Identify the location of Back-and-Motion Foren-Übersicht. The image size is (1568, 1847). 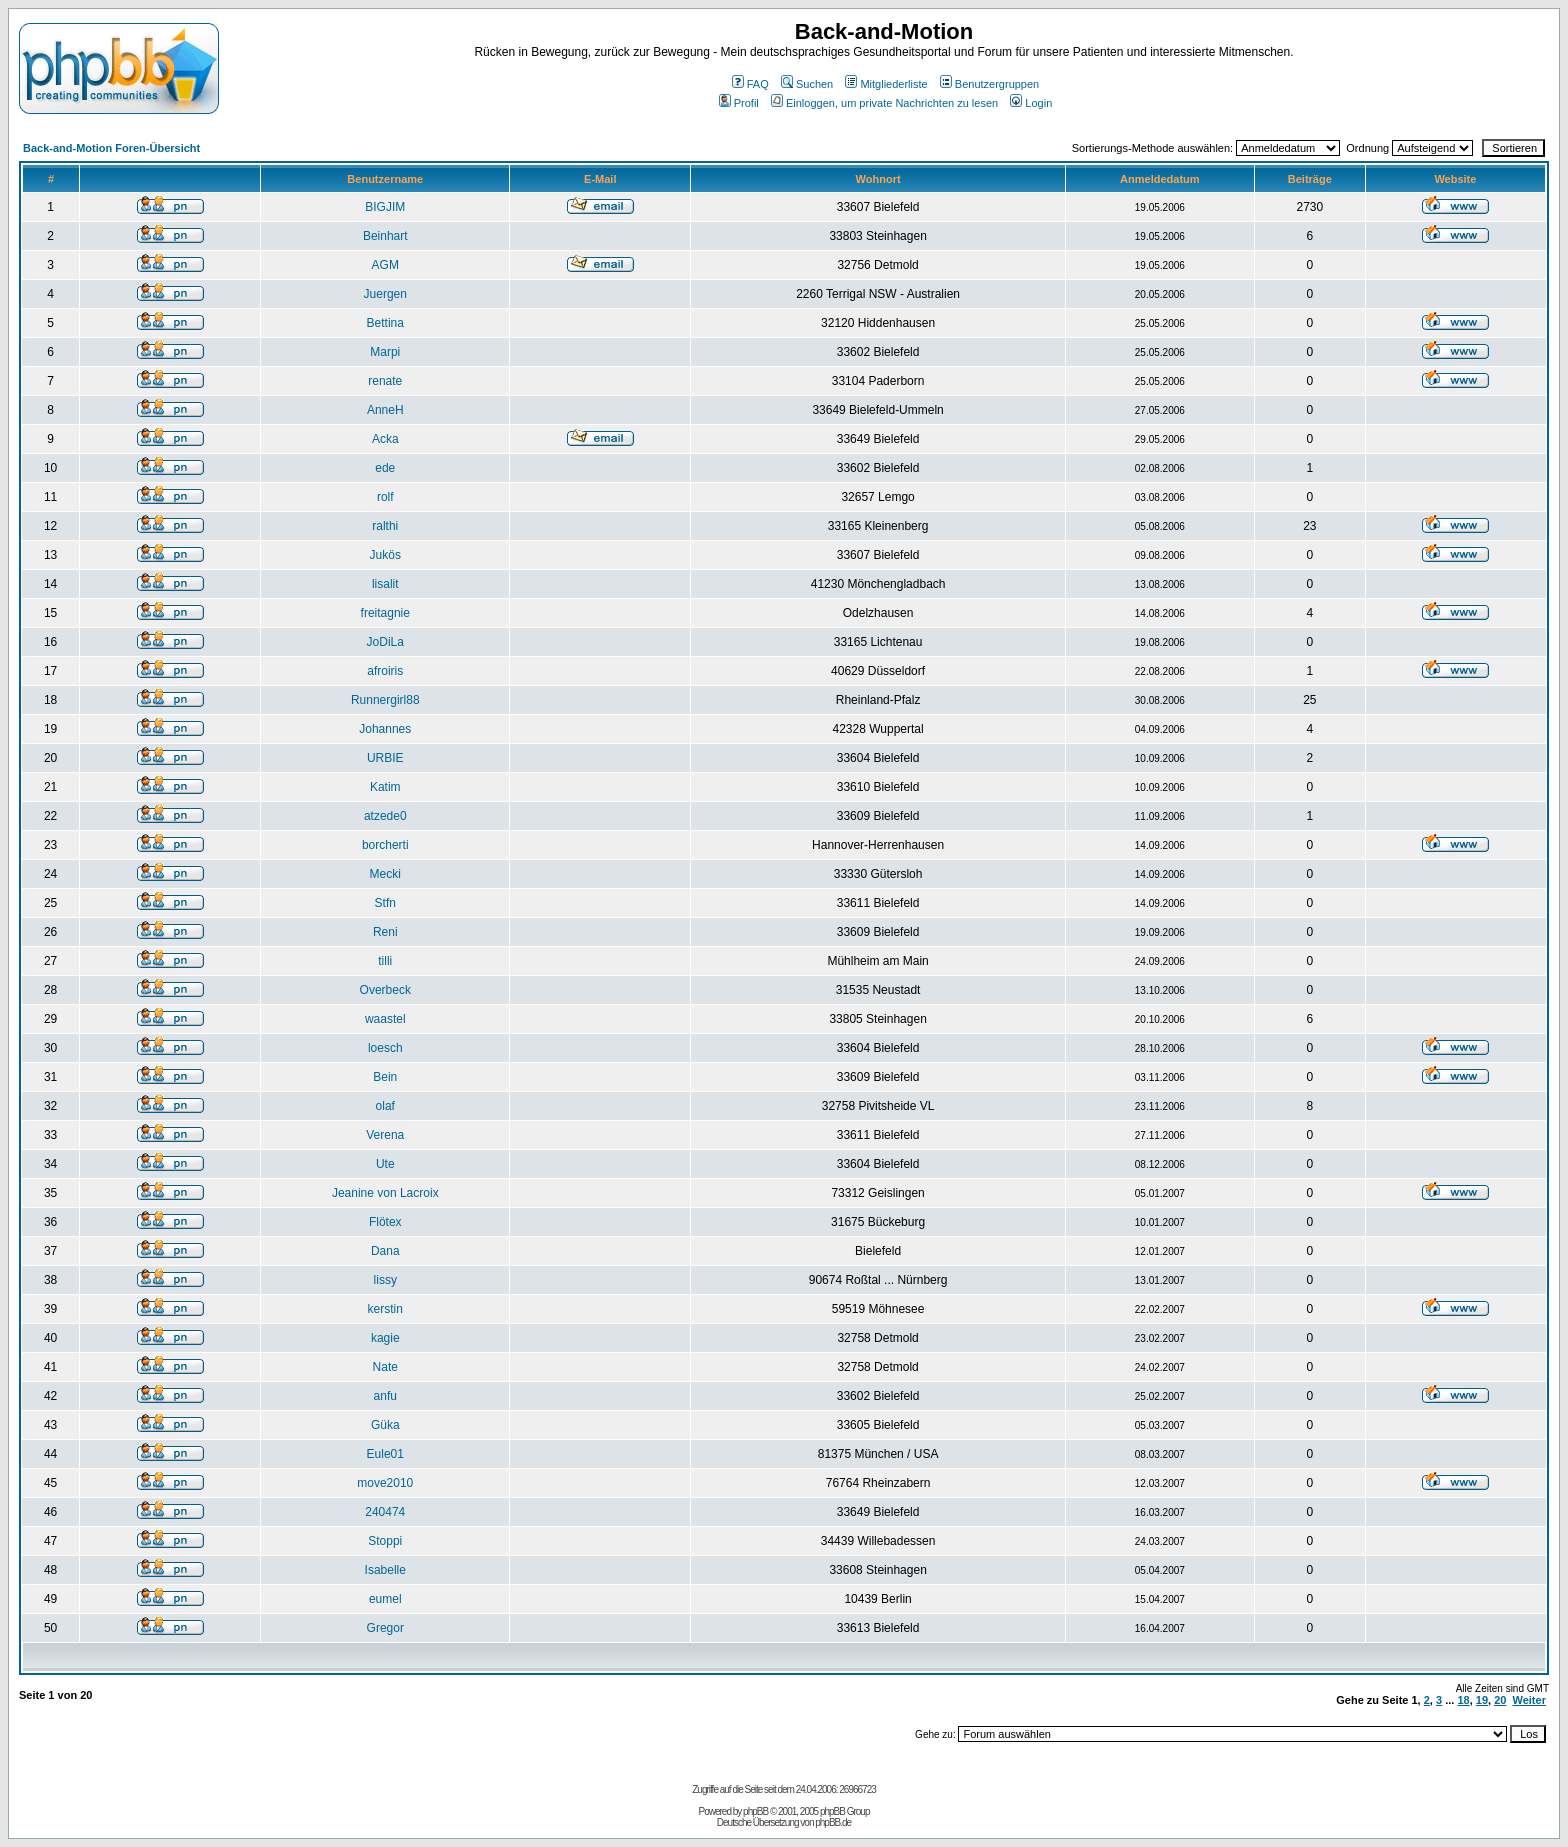
(111, 148).